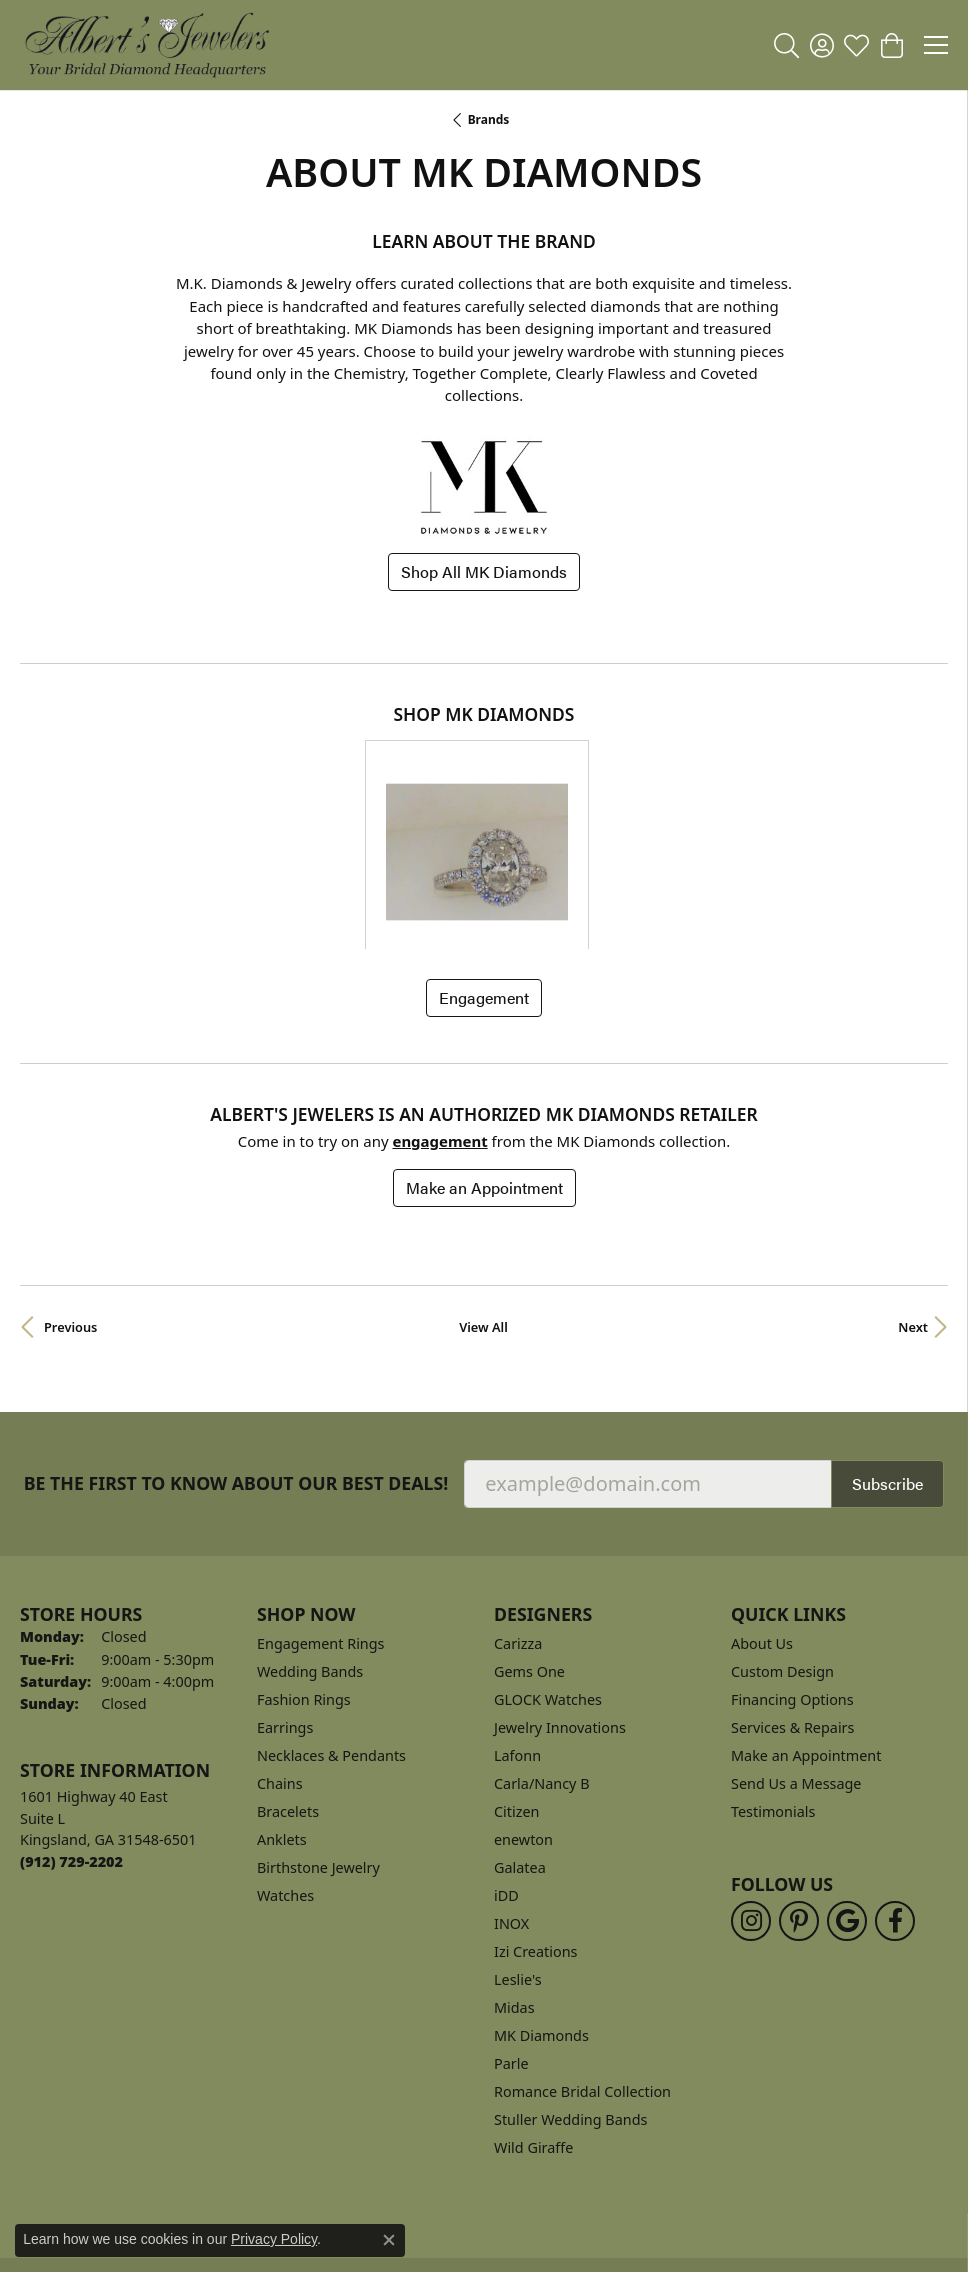 The image size is (968, 2272). I want to click on Be the first to know about our best deals!, so click(236, 1350).